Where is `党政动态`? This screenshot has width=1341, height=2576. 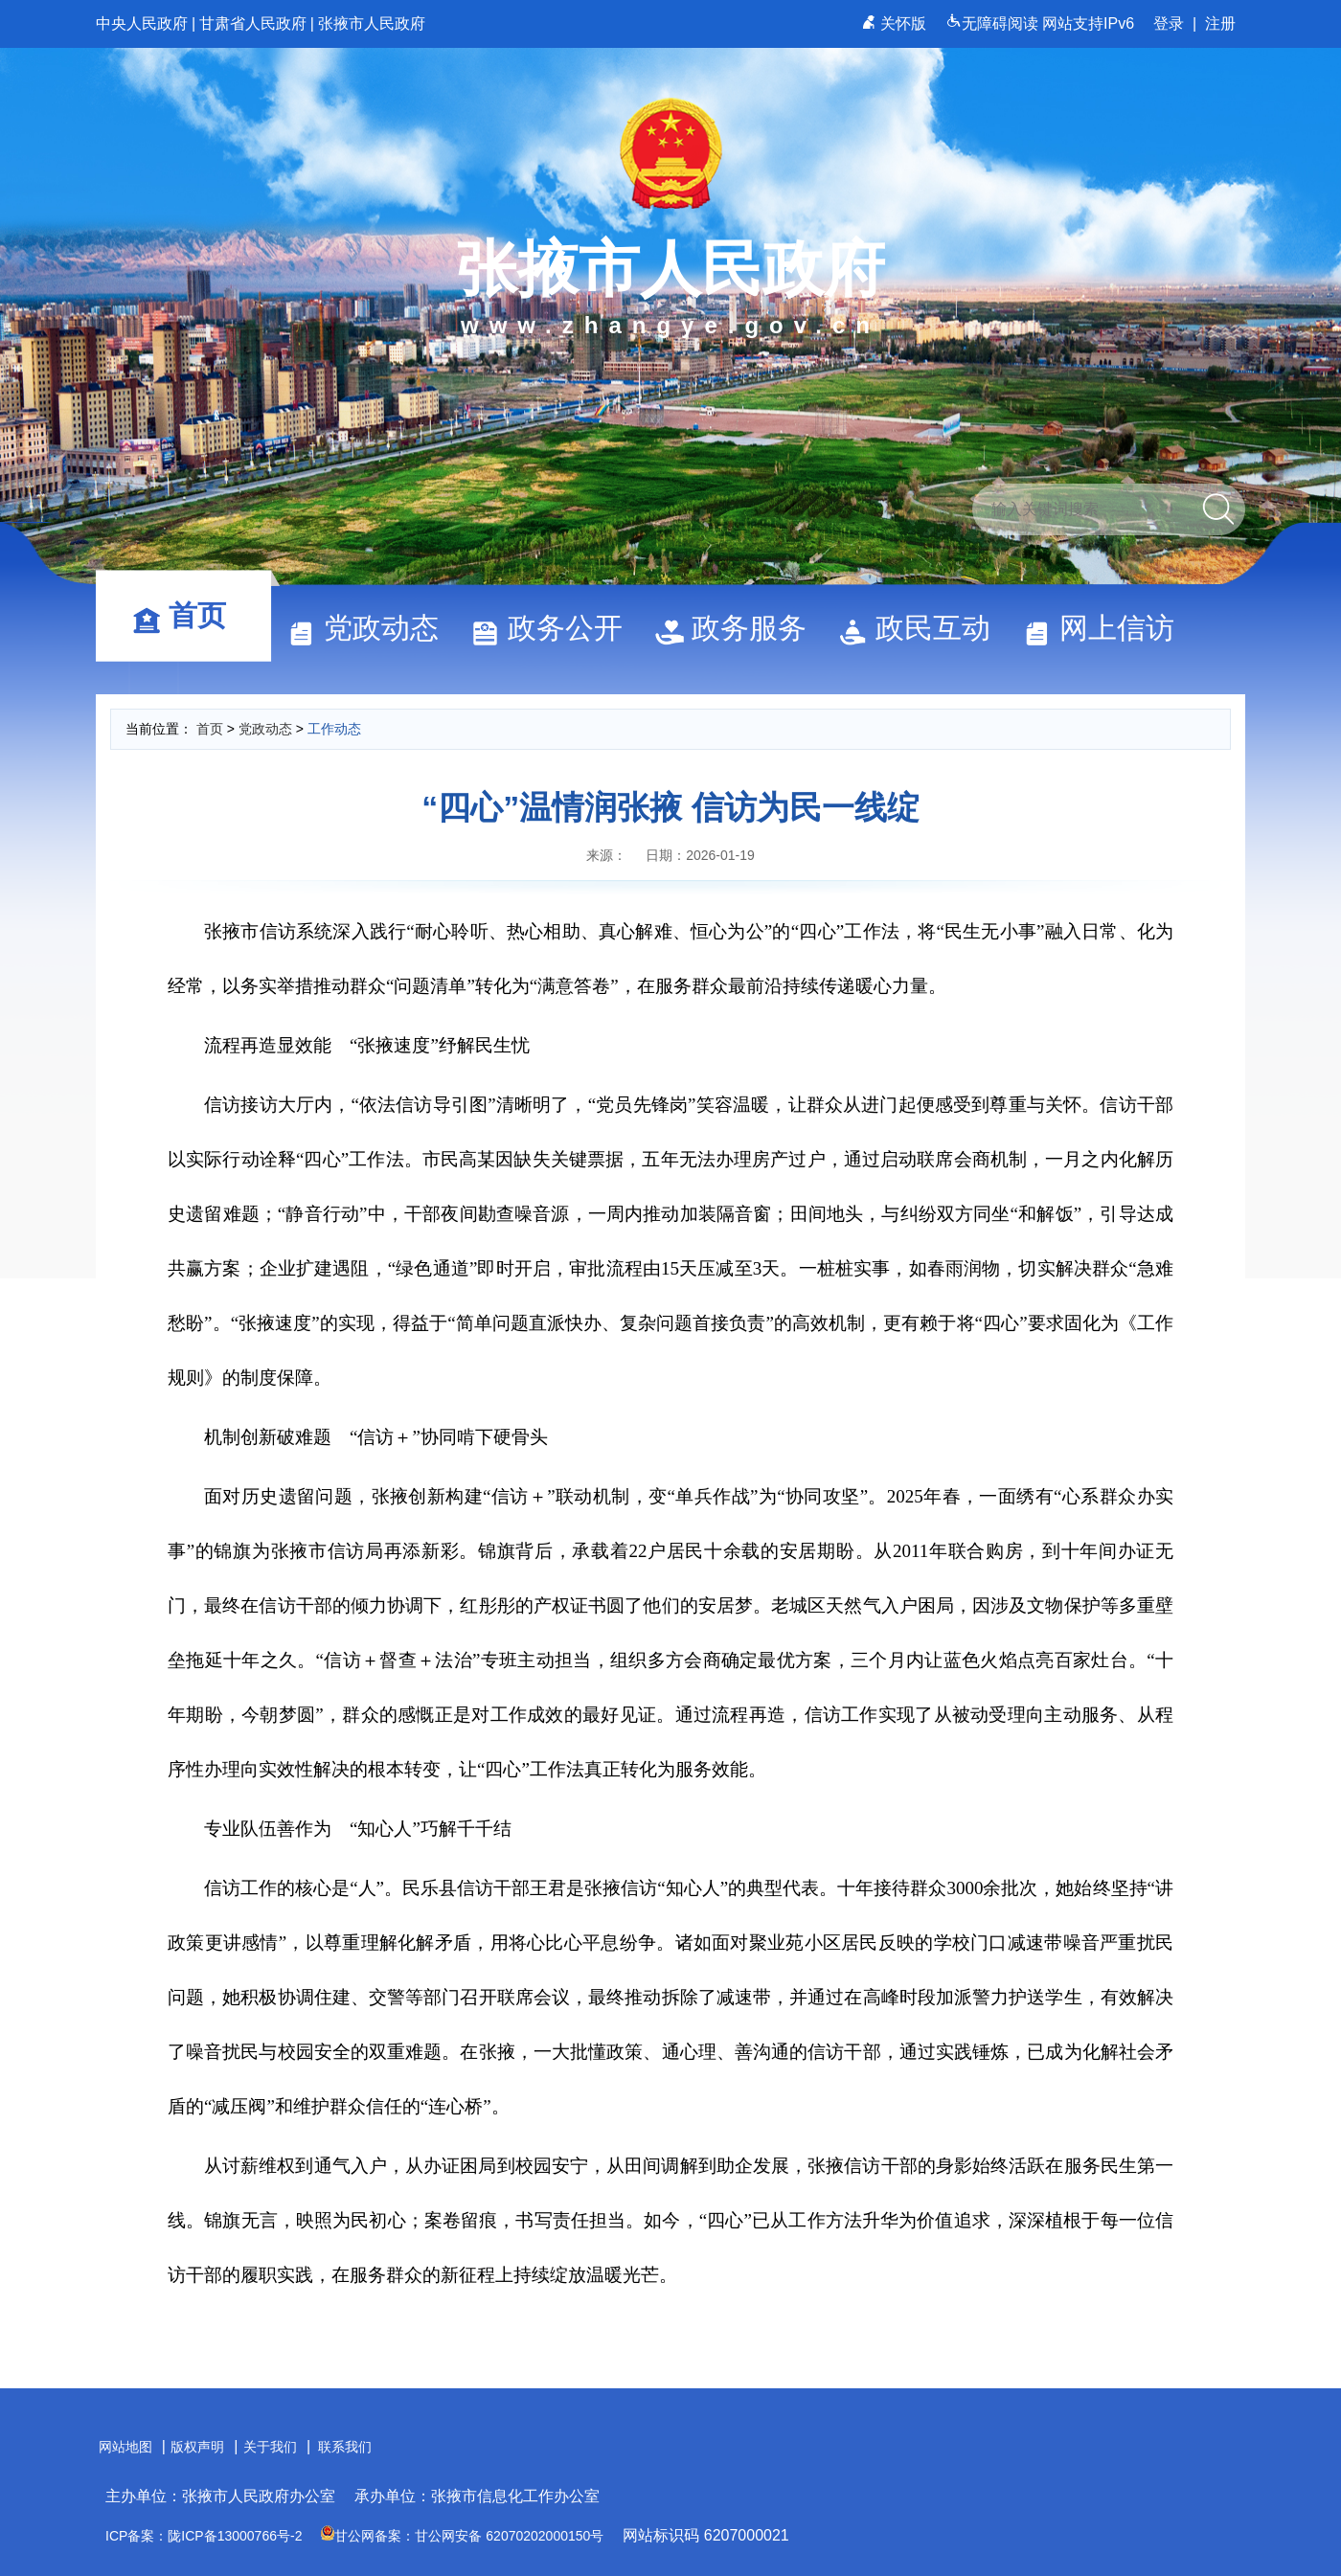 党政动态 is located at coordinates (372, 628).